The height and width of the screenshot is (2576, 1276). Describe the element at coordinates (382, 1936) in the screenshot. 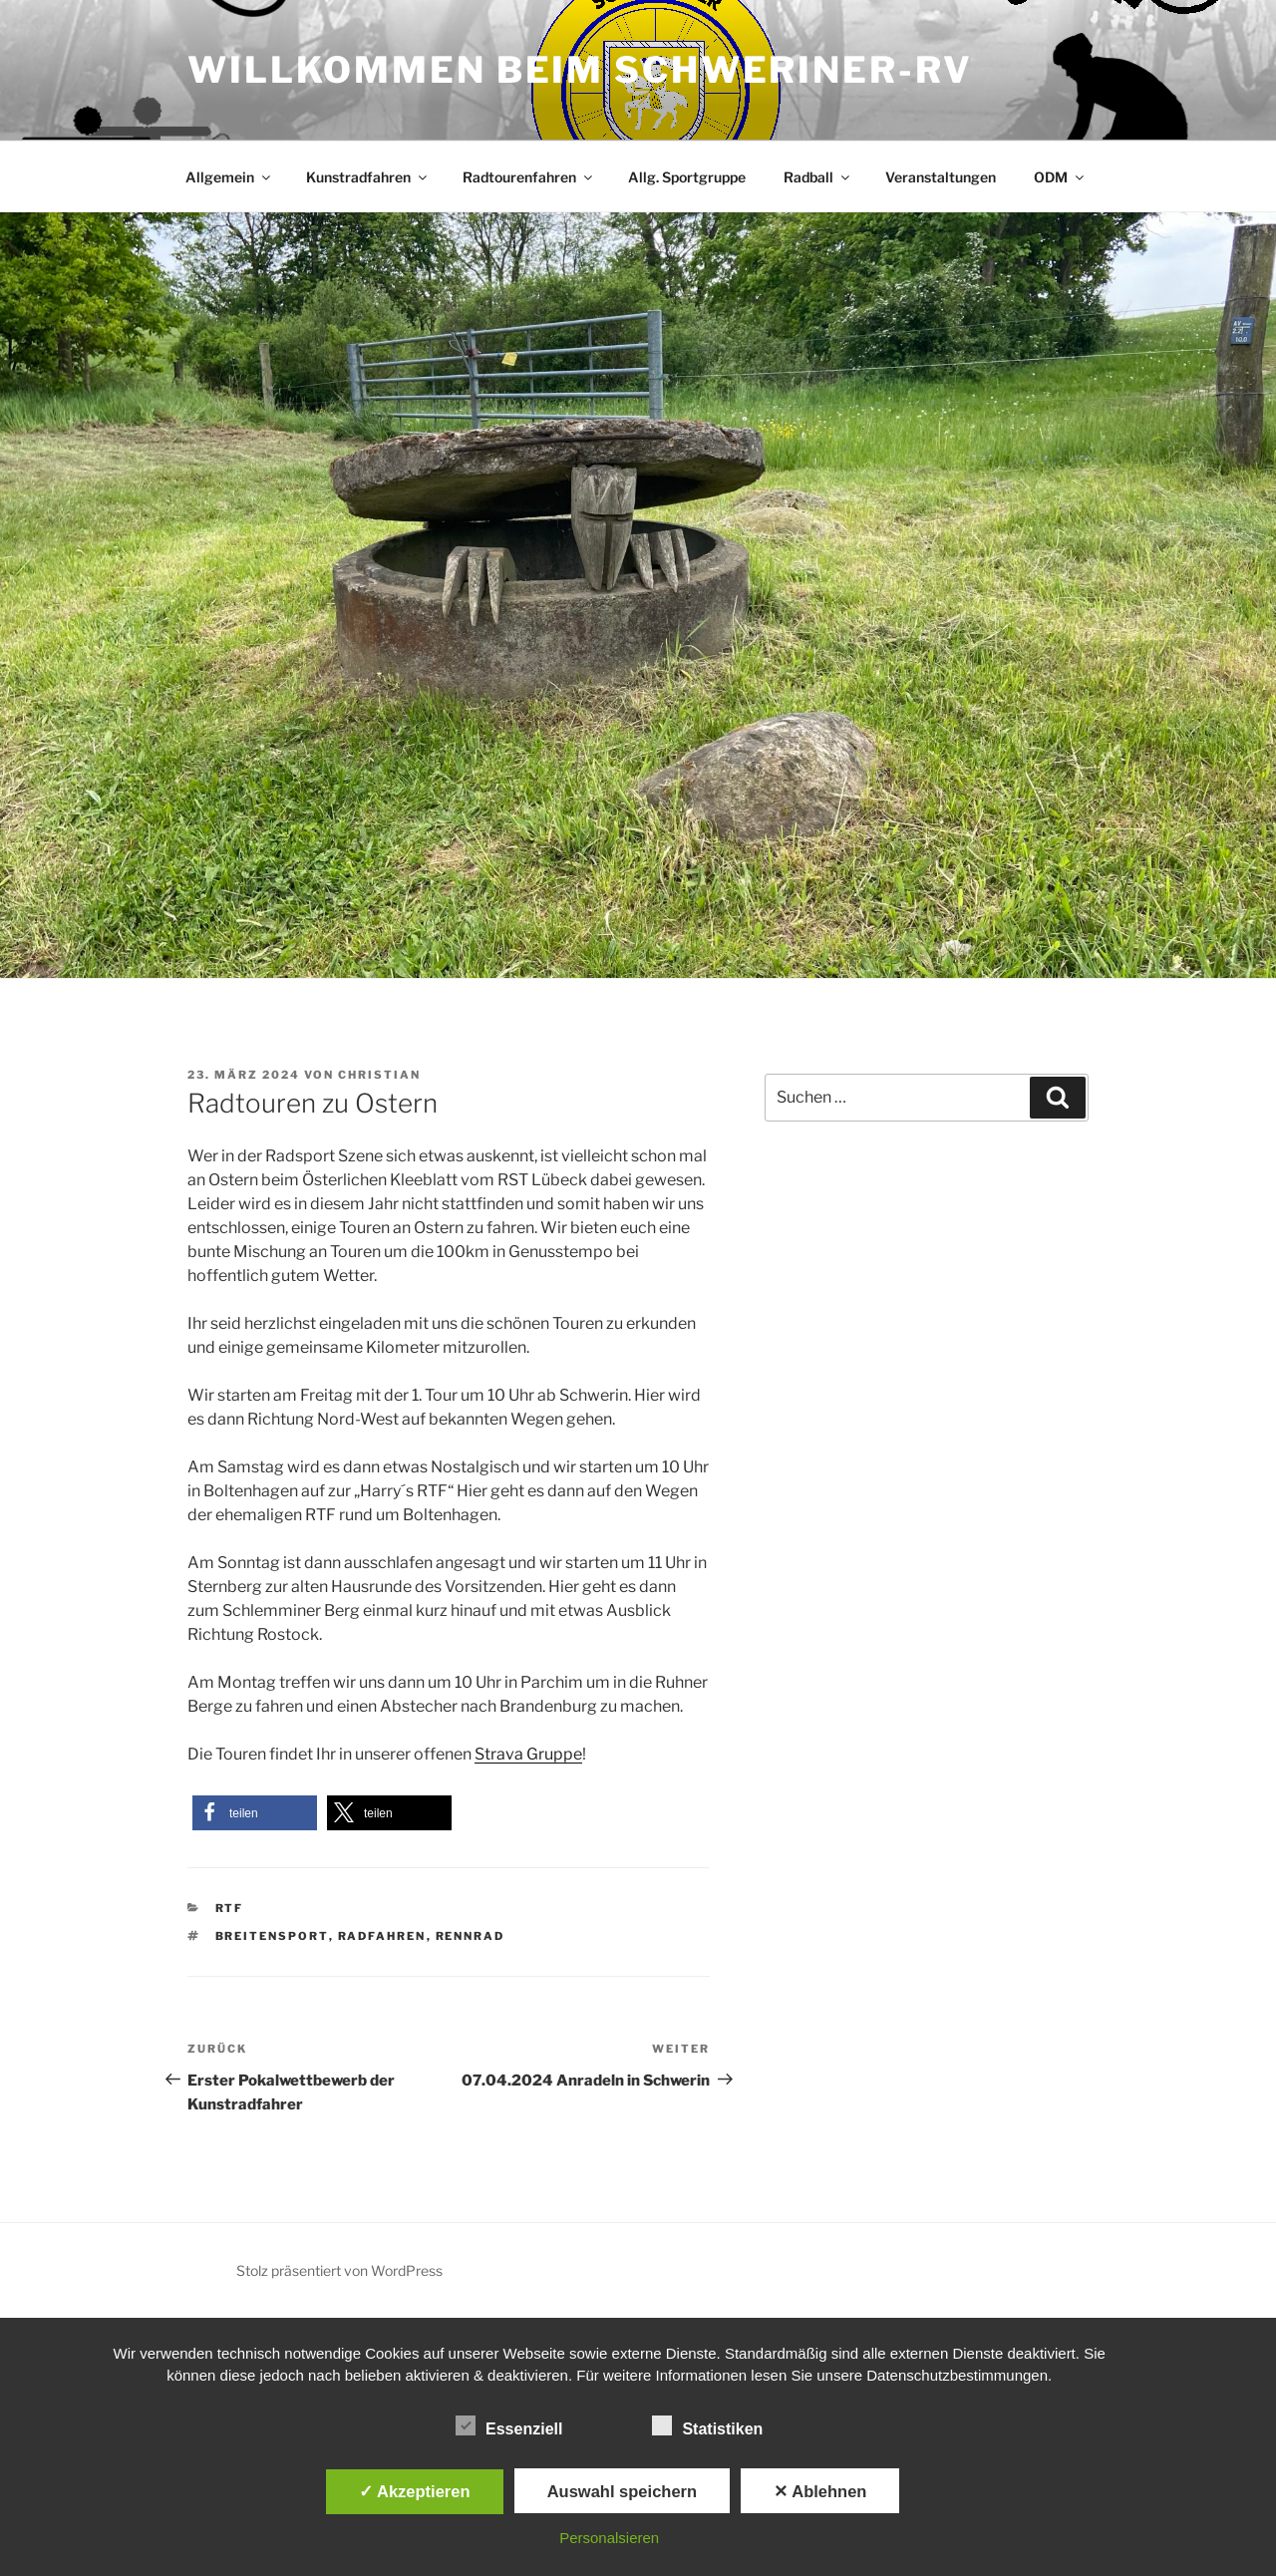

I see `Radfahren` at that location.